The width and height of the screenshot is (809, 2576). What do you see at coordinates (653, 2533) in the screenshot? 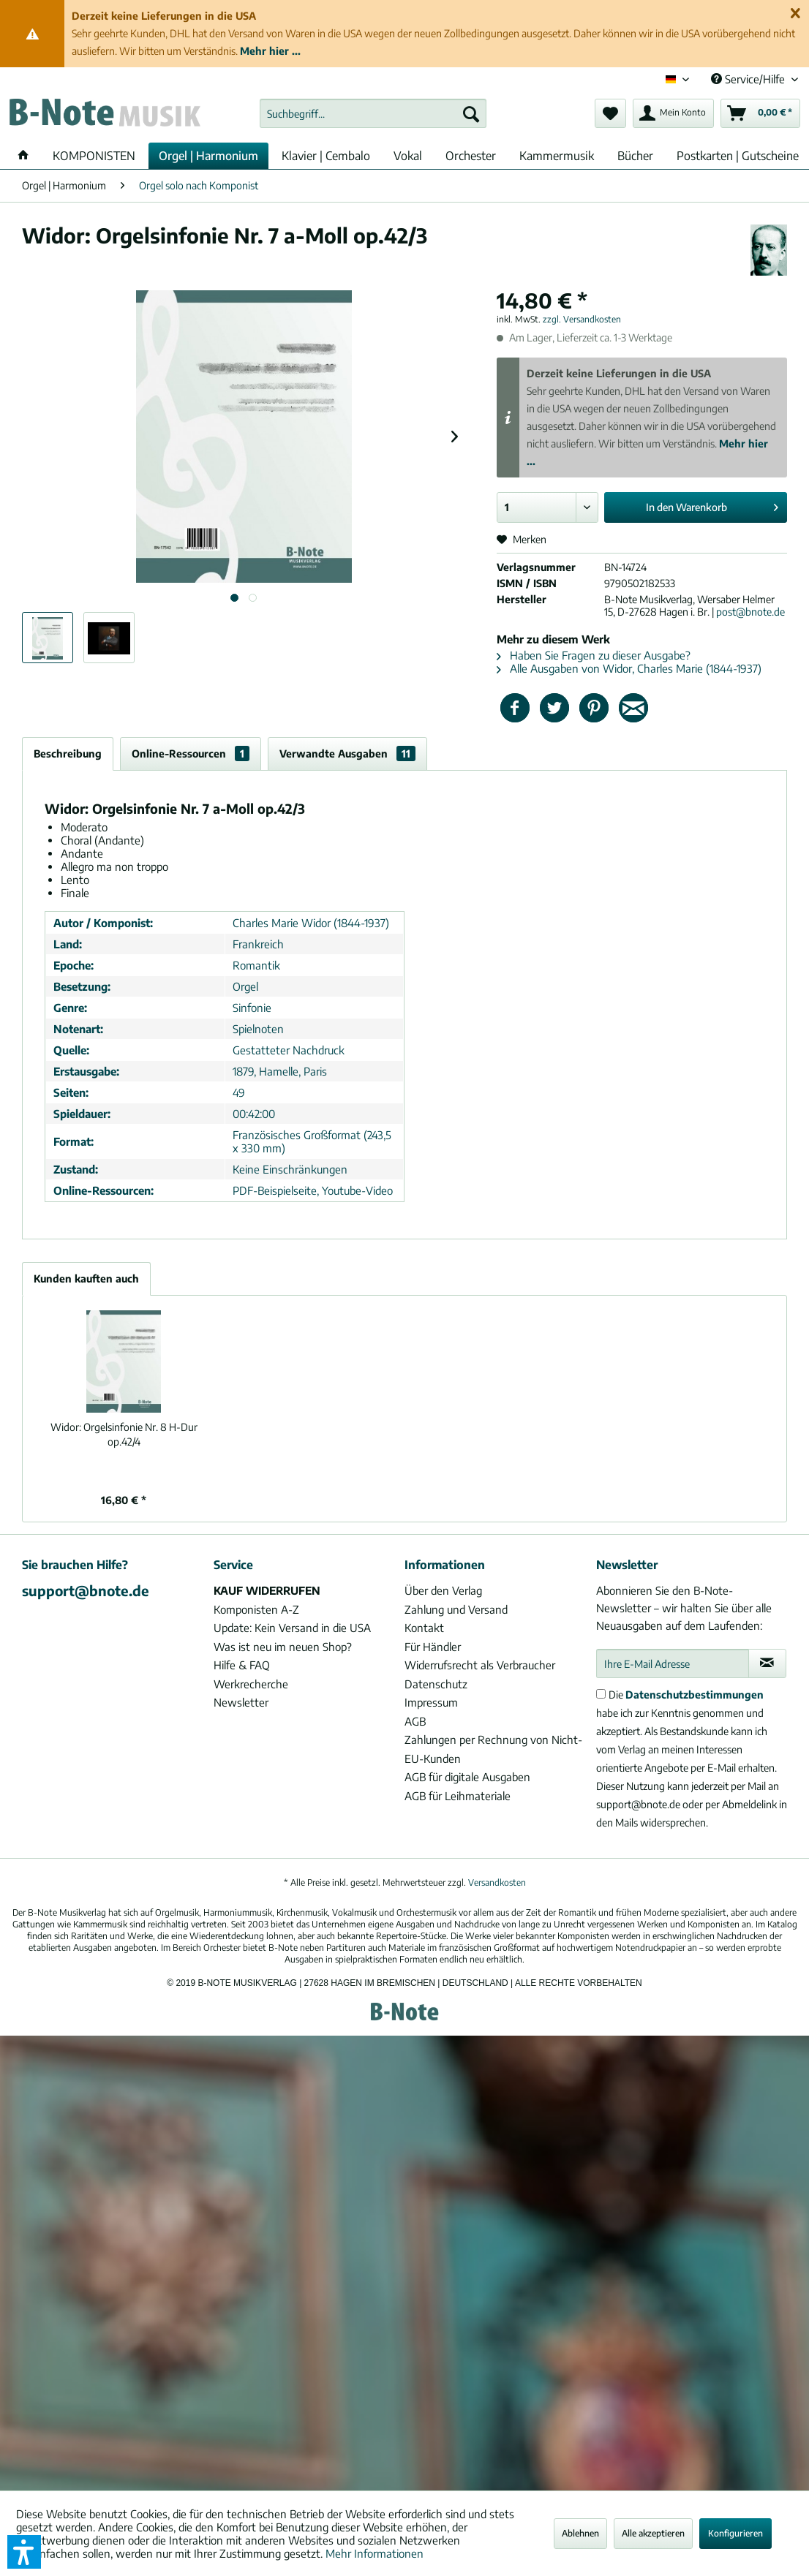
I see `Alle akzeptieren` at bounding box center [653, 2533].